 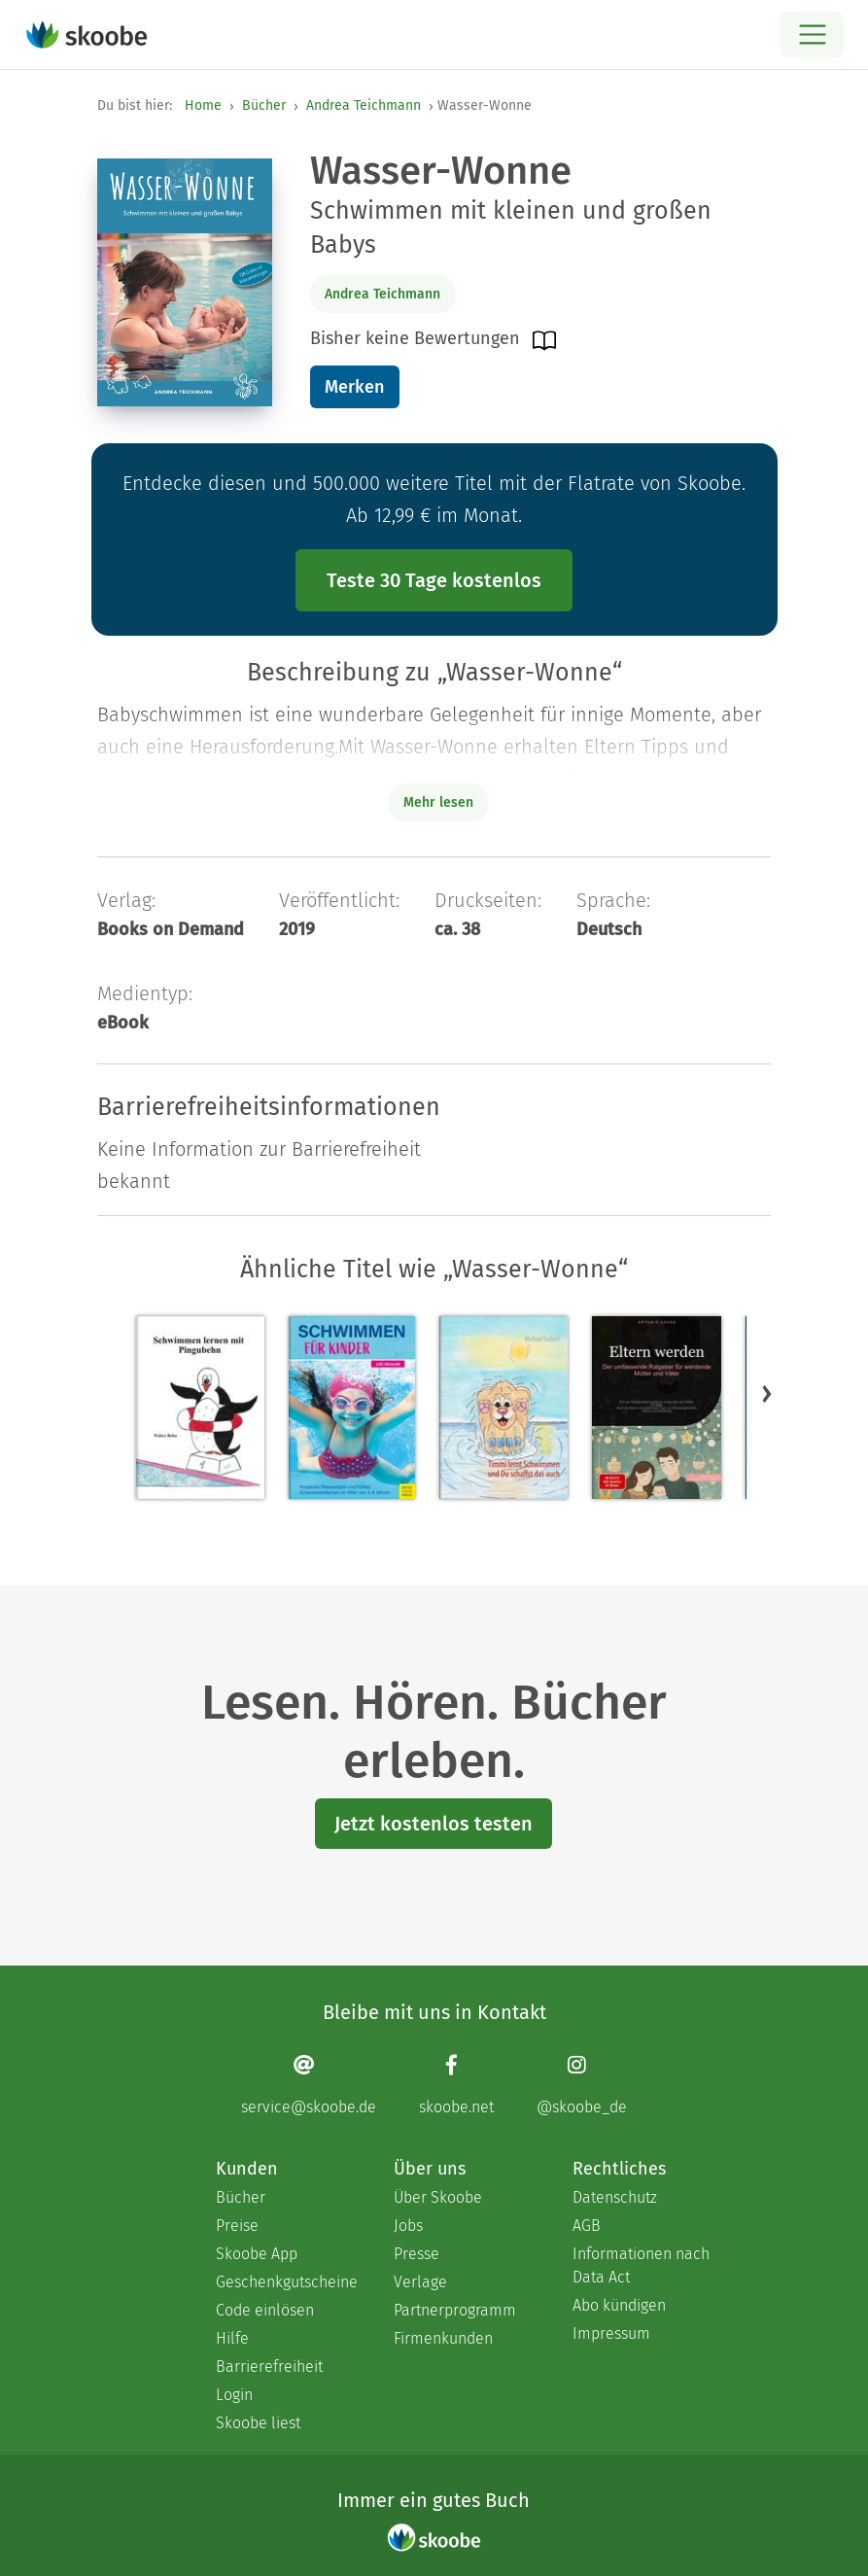 What do you see at coordinates (438, 2197) in the screenshot?
I see `Über Skoobe` at bounding box center [438, 2197].